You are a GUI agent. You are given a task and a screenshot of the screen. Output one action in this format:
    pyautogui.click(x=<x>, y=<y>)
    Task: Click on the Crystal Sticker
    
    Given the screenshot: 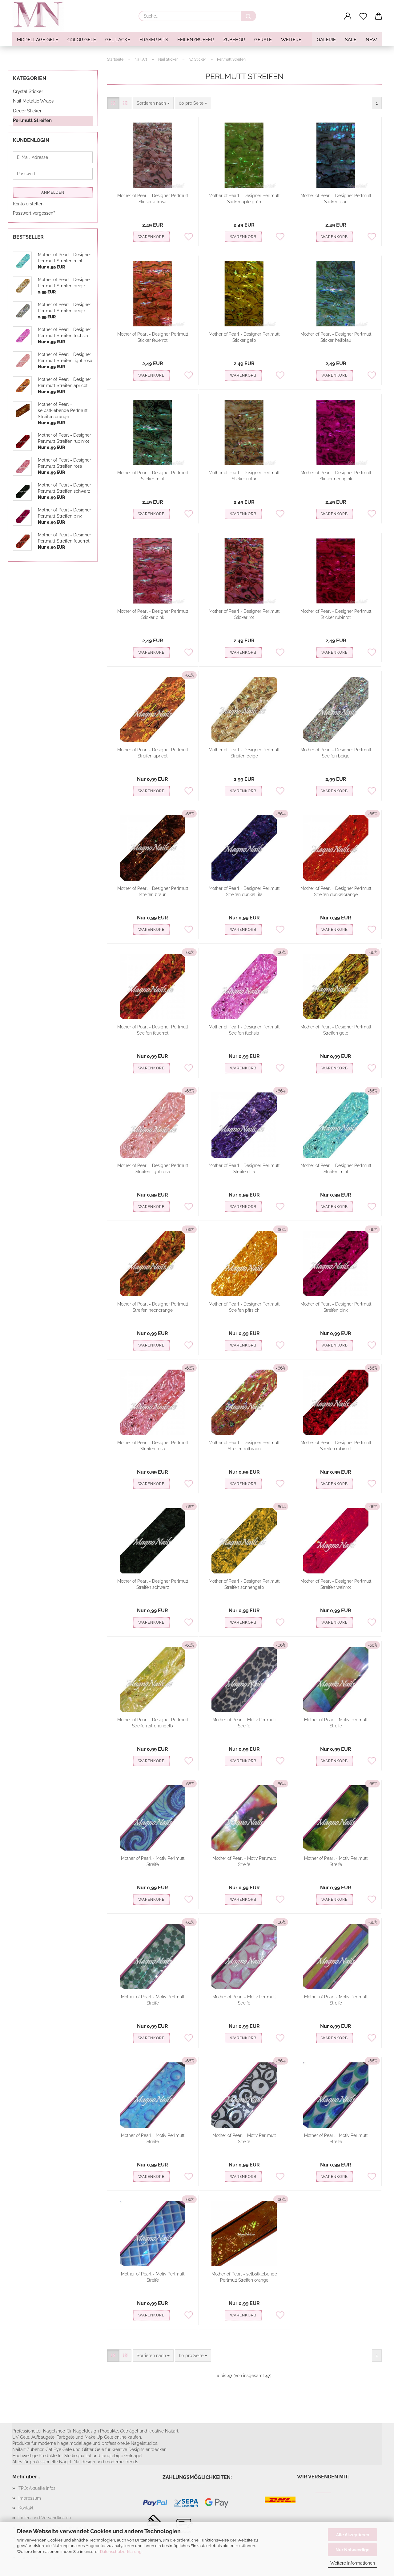 What is the action you would take?
    pyautogui.click(x=28, y=91)
    